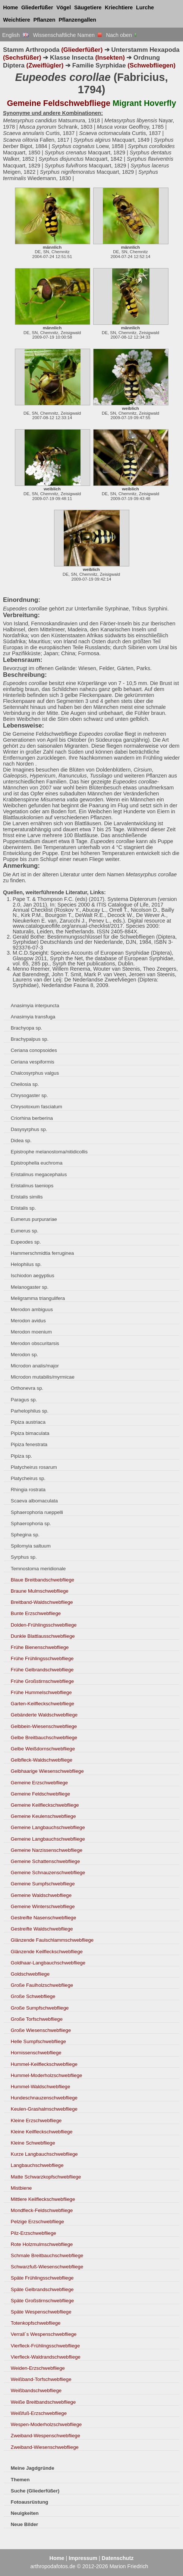  I want to click on Suche (Gliederfüßer), so click(35, 2491).